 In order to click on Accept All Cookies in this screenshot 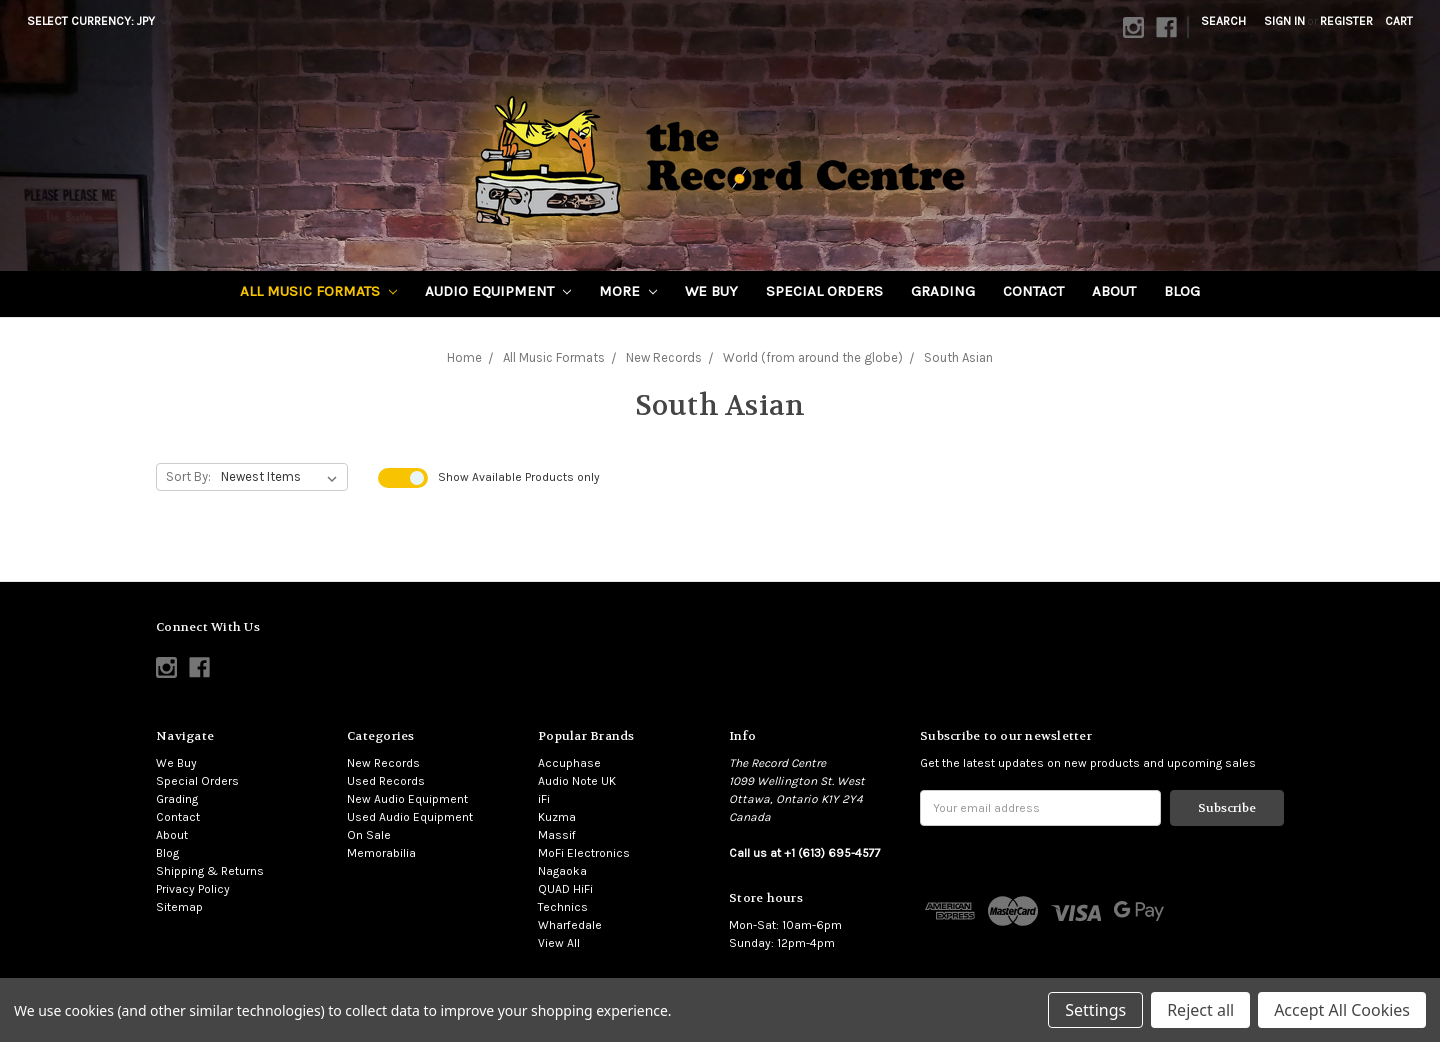, I will do `click(1342, 1010)`.